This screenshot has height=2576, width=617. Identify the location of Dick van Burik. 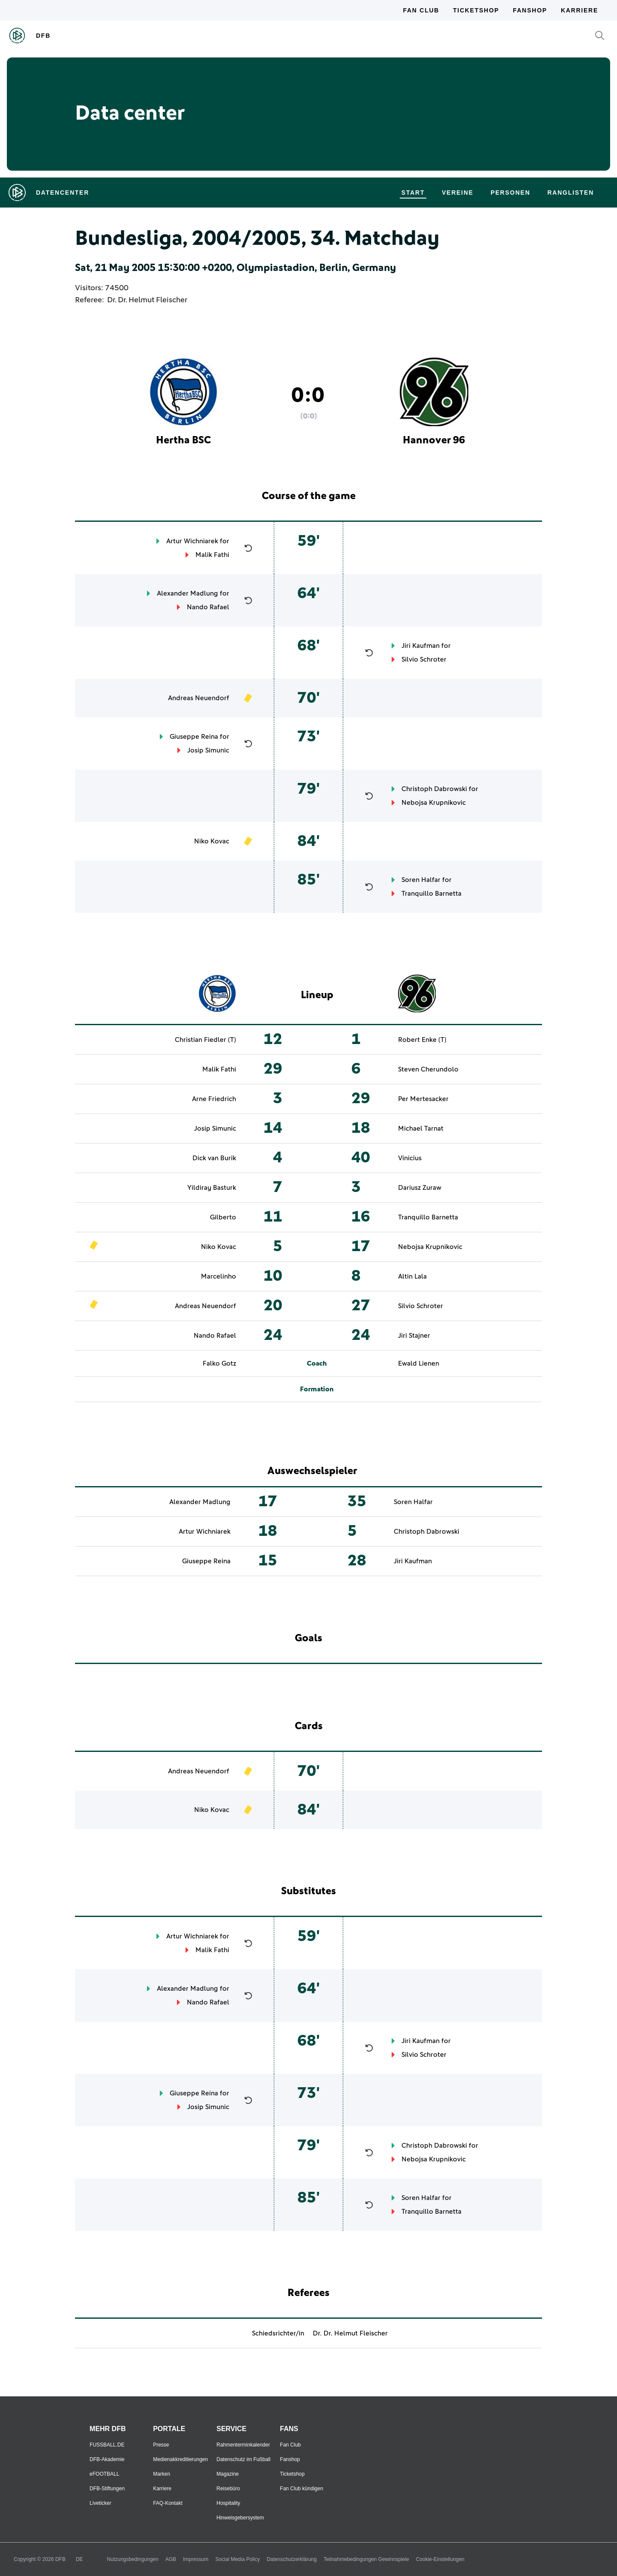
(214, 1158).